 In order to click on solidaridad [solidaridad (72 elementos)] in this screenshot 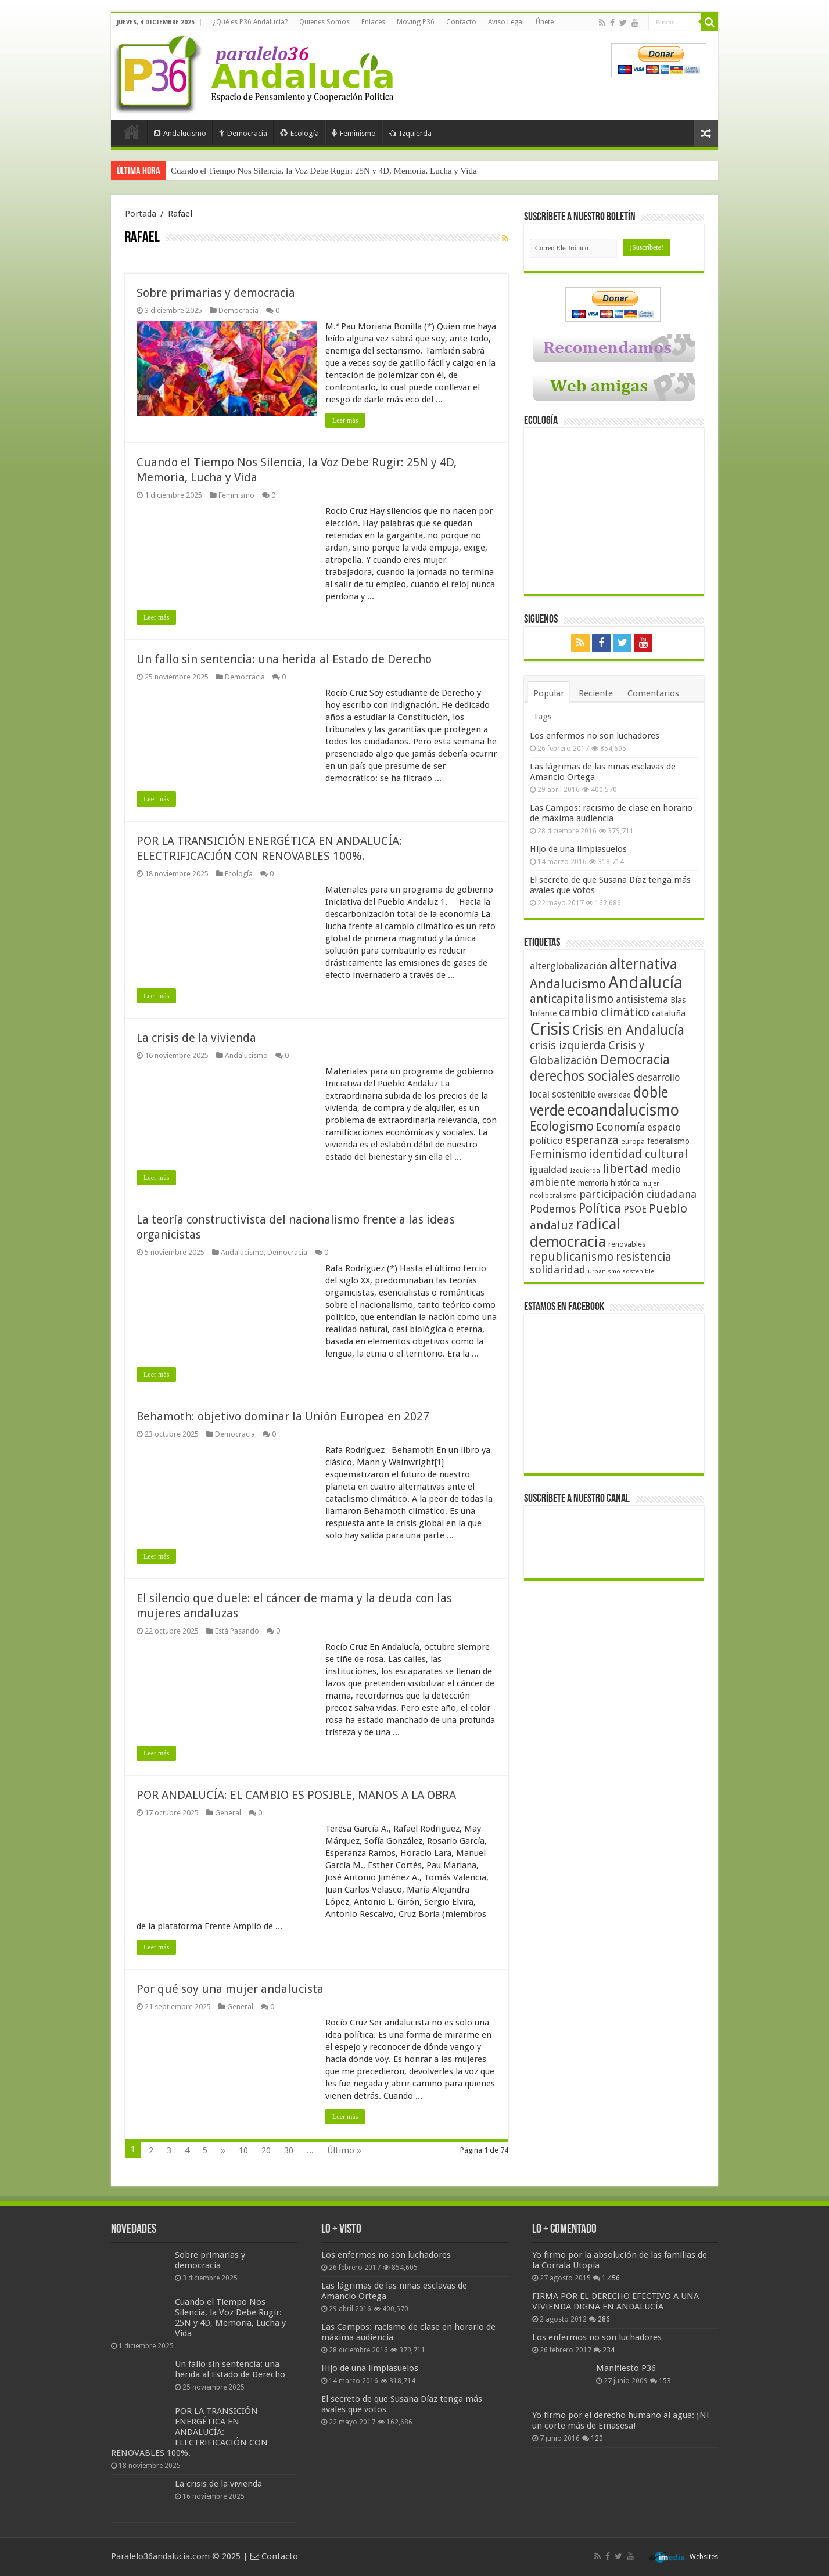, I will do `click(558, 1270)`.